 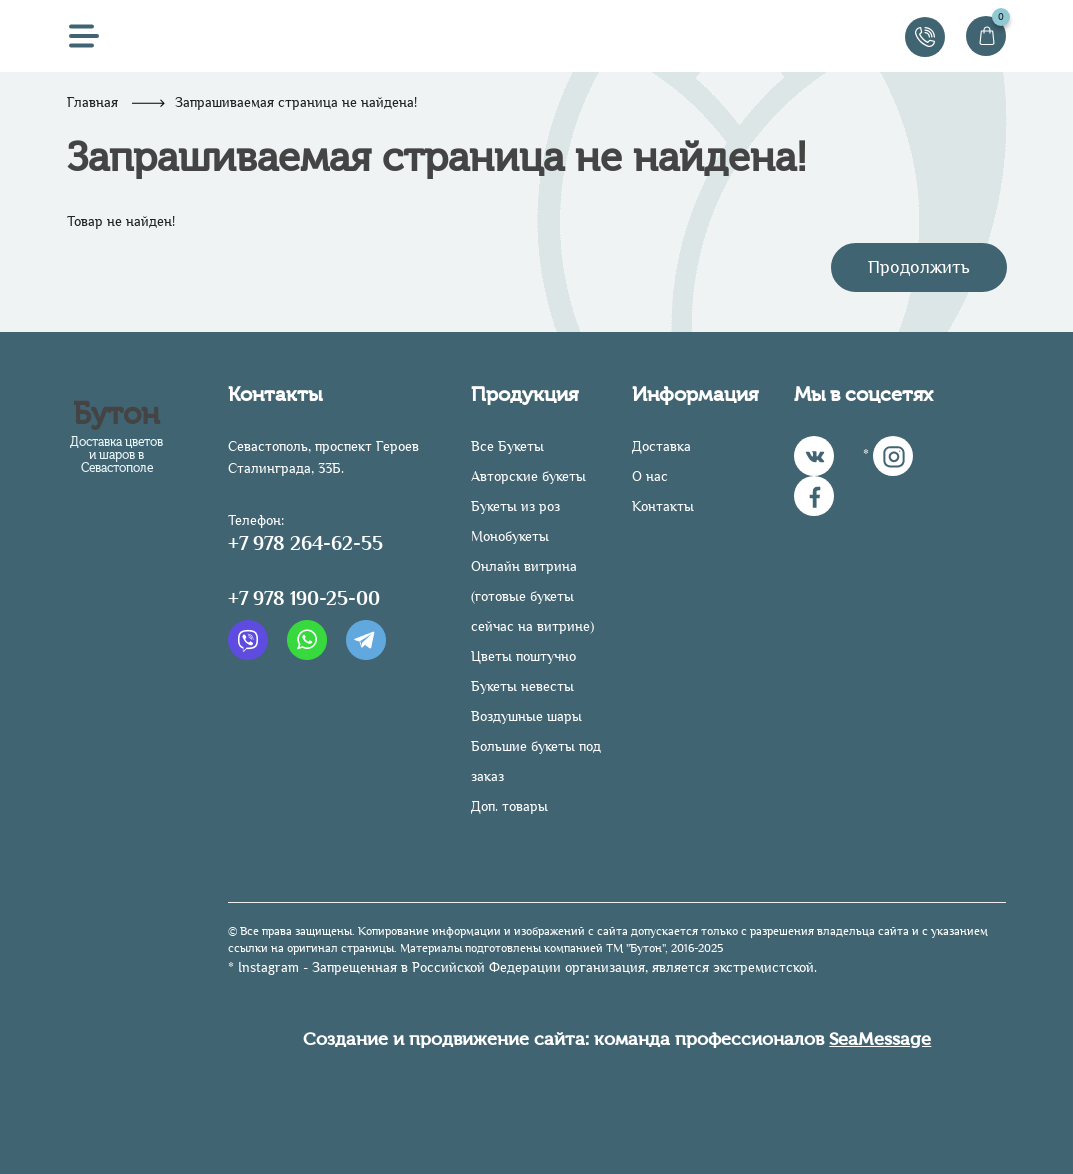 What do you see at coordinates (515, 506) in the screenshot?
I see `Букеты из роз` at bounding box center [515, 506].